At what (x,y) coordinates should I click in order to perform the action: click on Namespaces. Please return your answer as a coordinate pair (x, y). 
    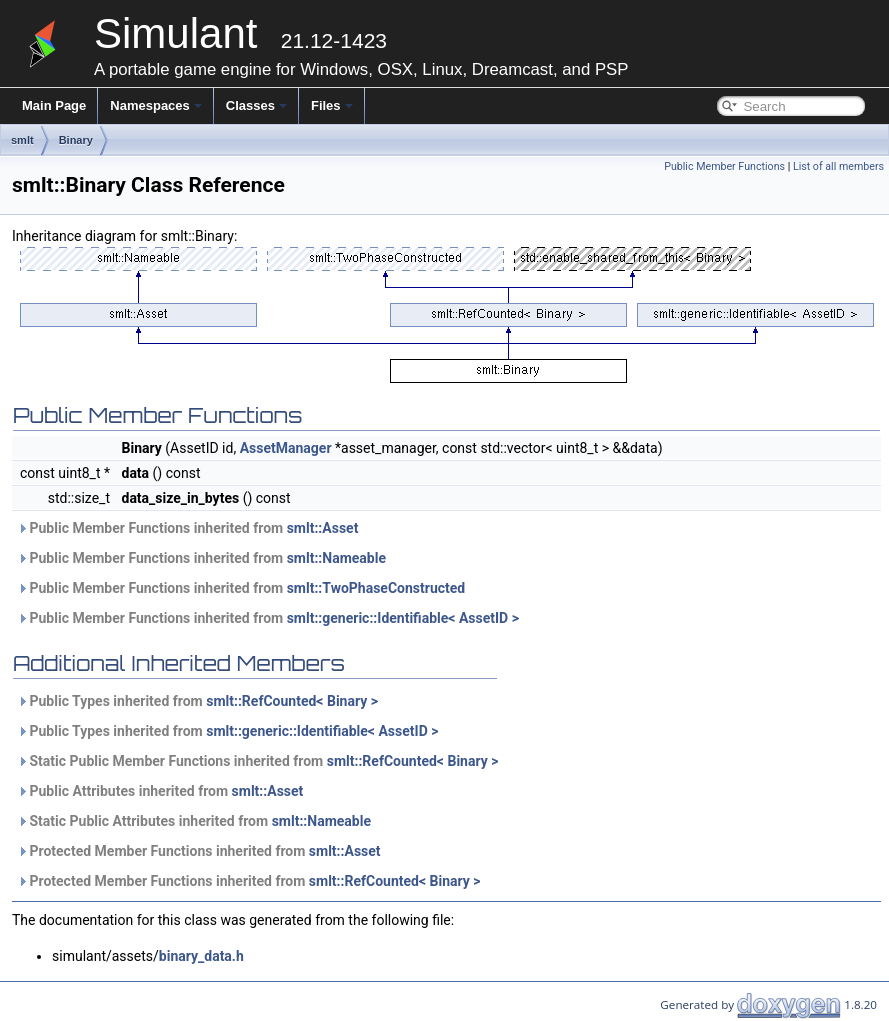
    Looking at the image, I should click on (156, 105).